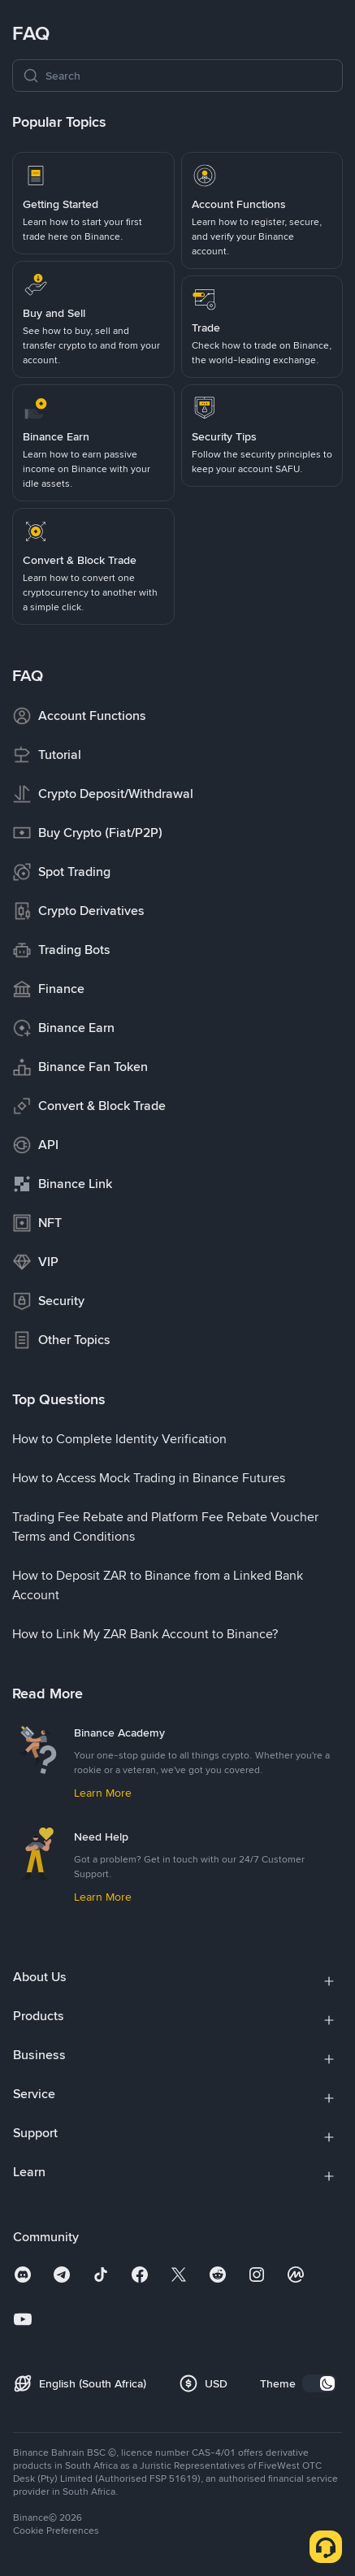 Image resolution: width=355 pixels, height=2576 pixels. I want to click on [Search], so click(188, 76).